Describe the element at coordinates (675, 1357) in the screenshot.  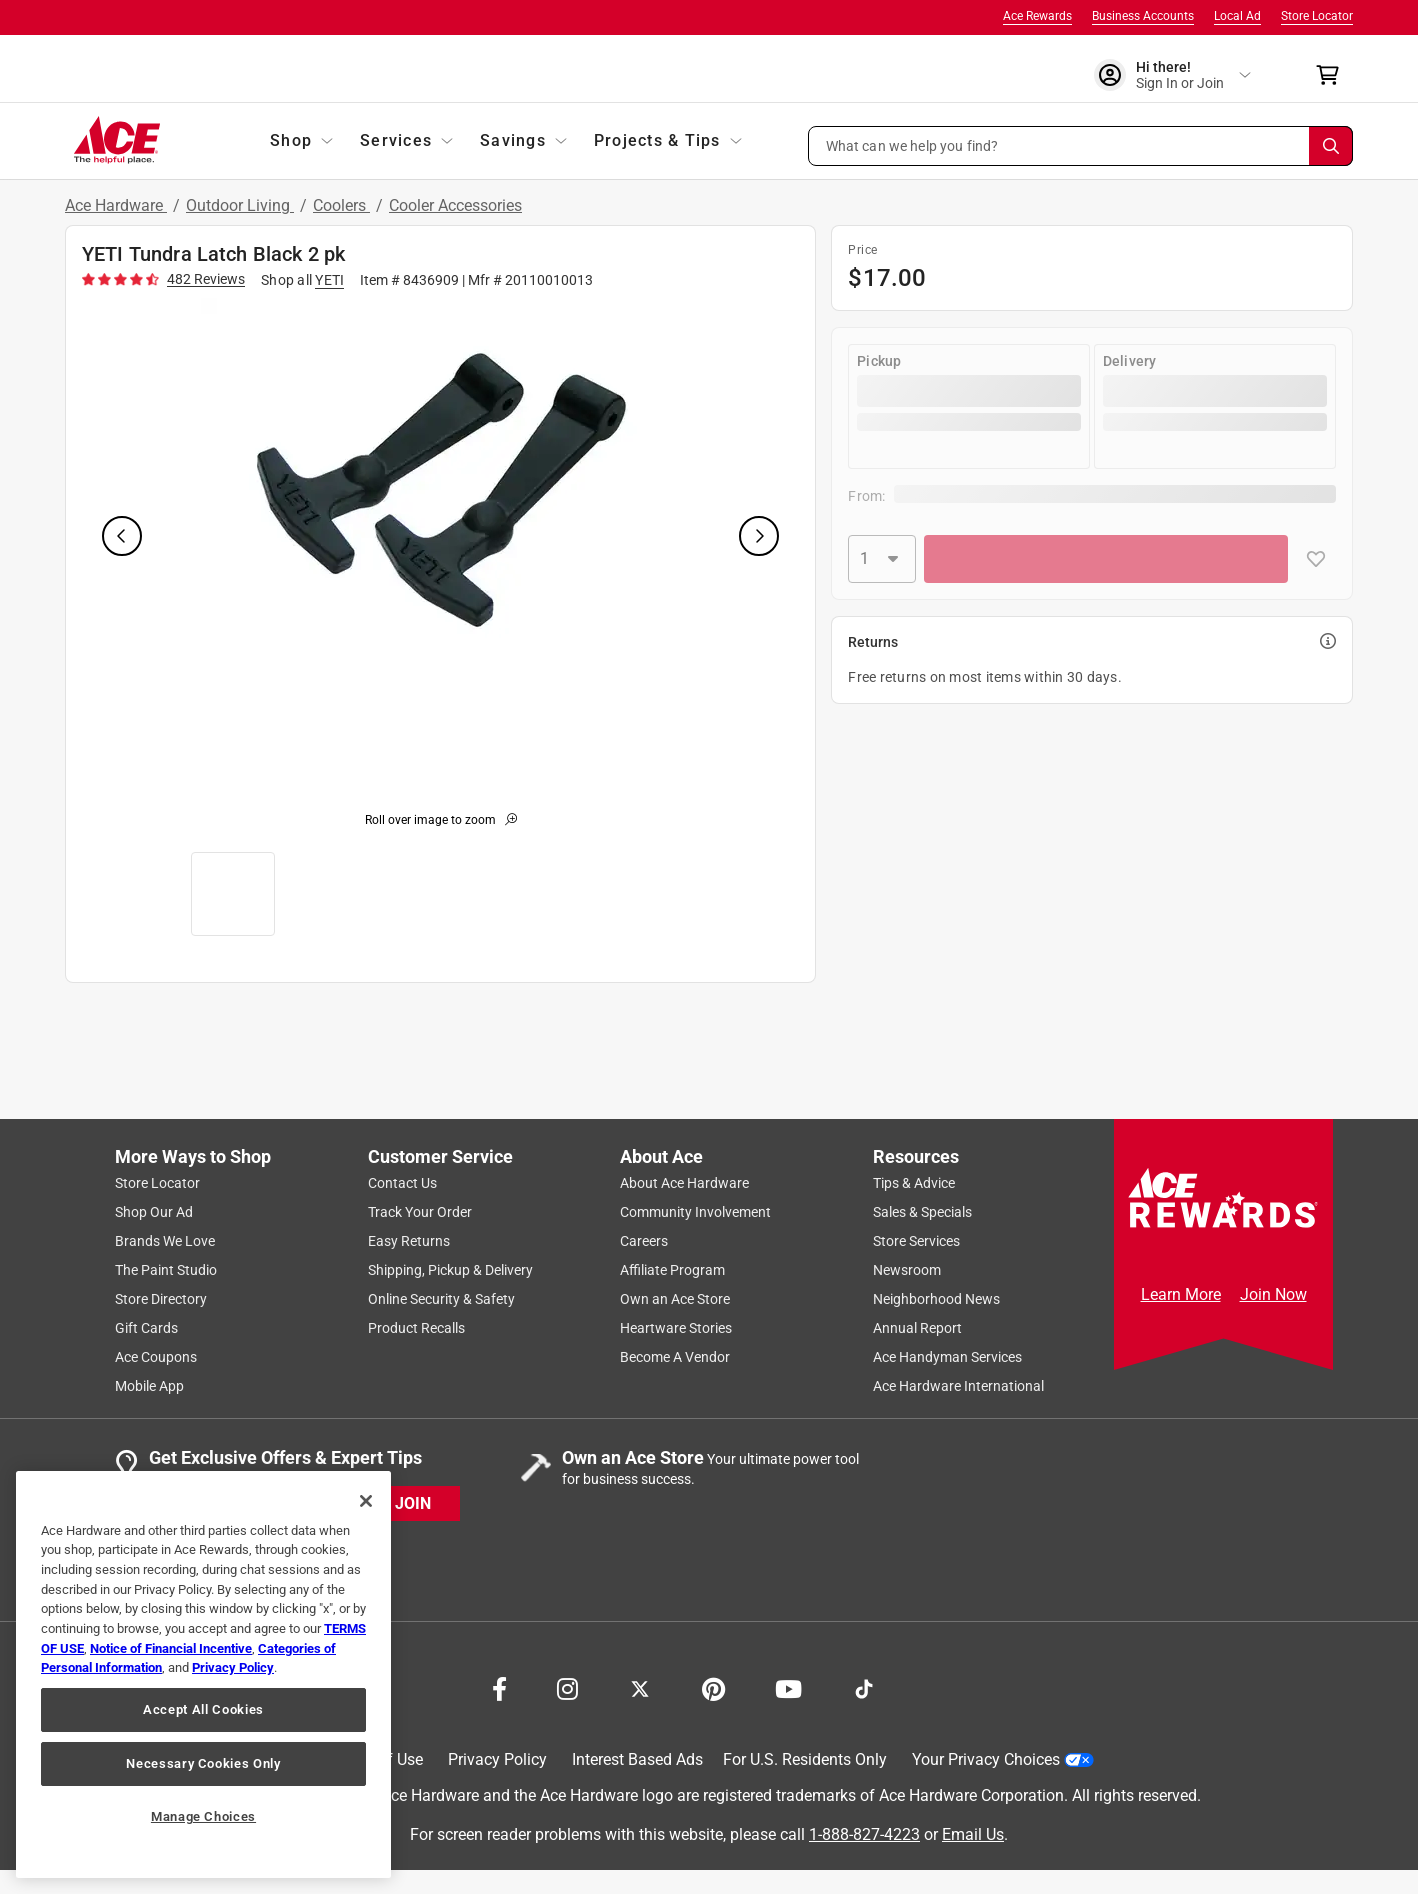
I see `Become A Vendor` at that location.